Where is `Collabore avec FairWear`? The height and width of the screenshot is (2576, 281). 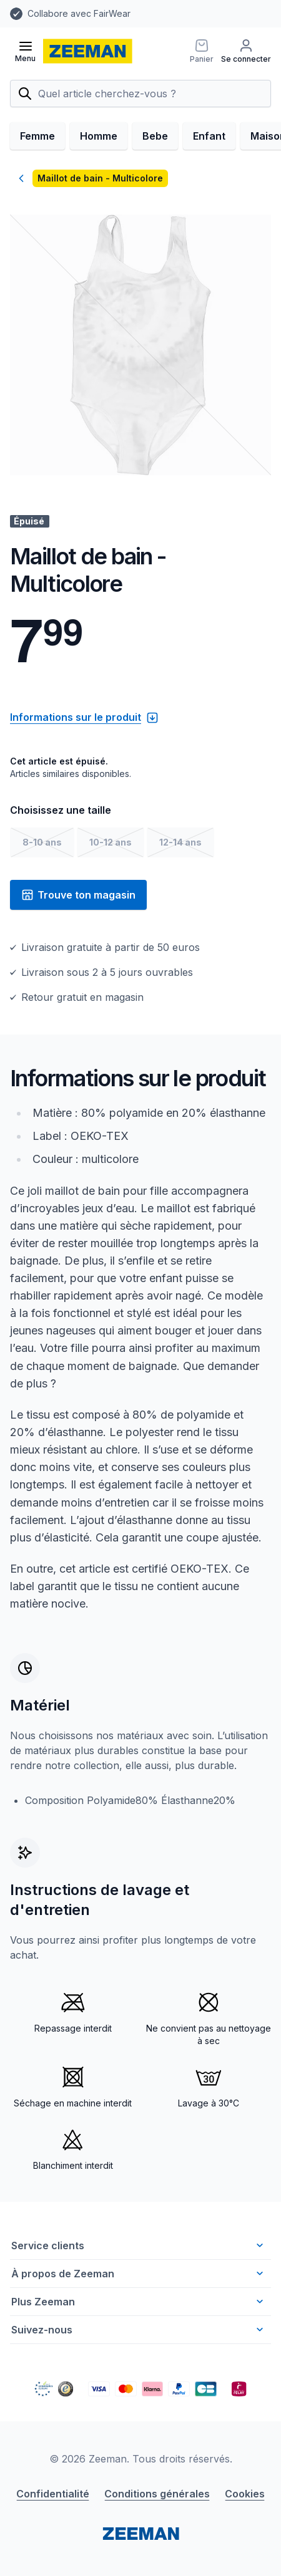 Collabore avec FairWear is located at coordinates (79, 13).